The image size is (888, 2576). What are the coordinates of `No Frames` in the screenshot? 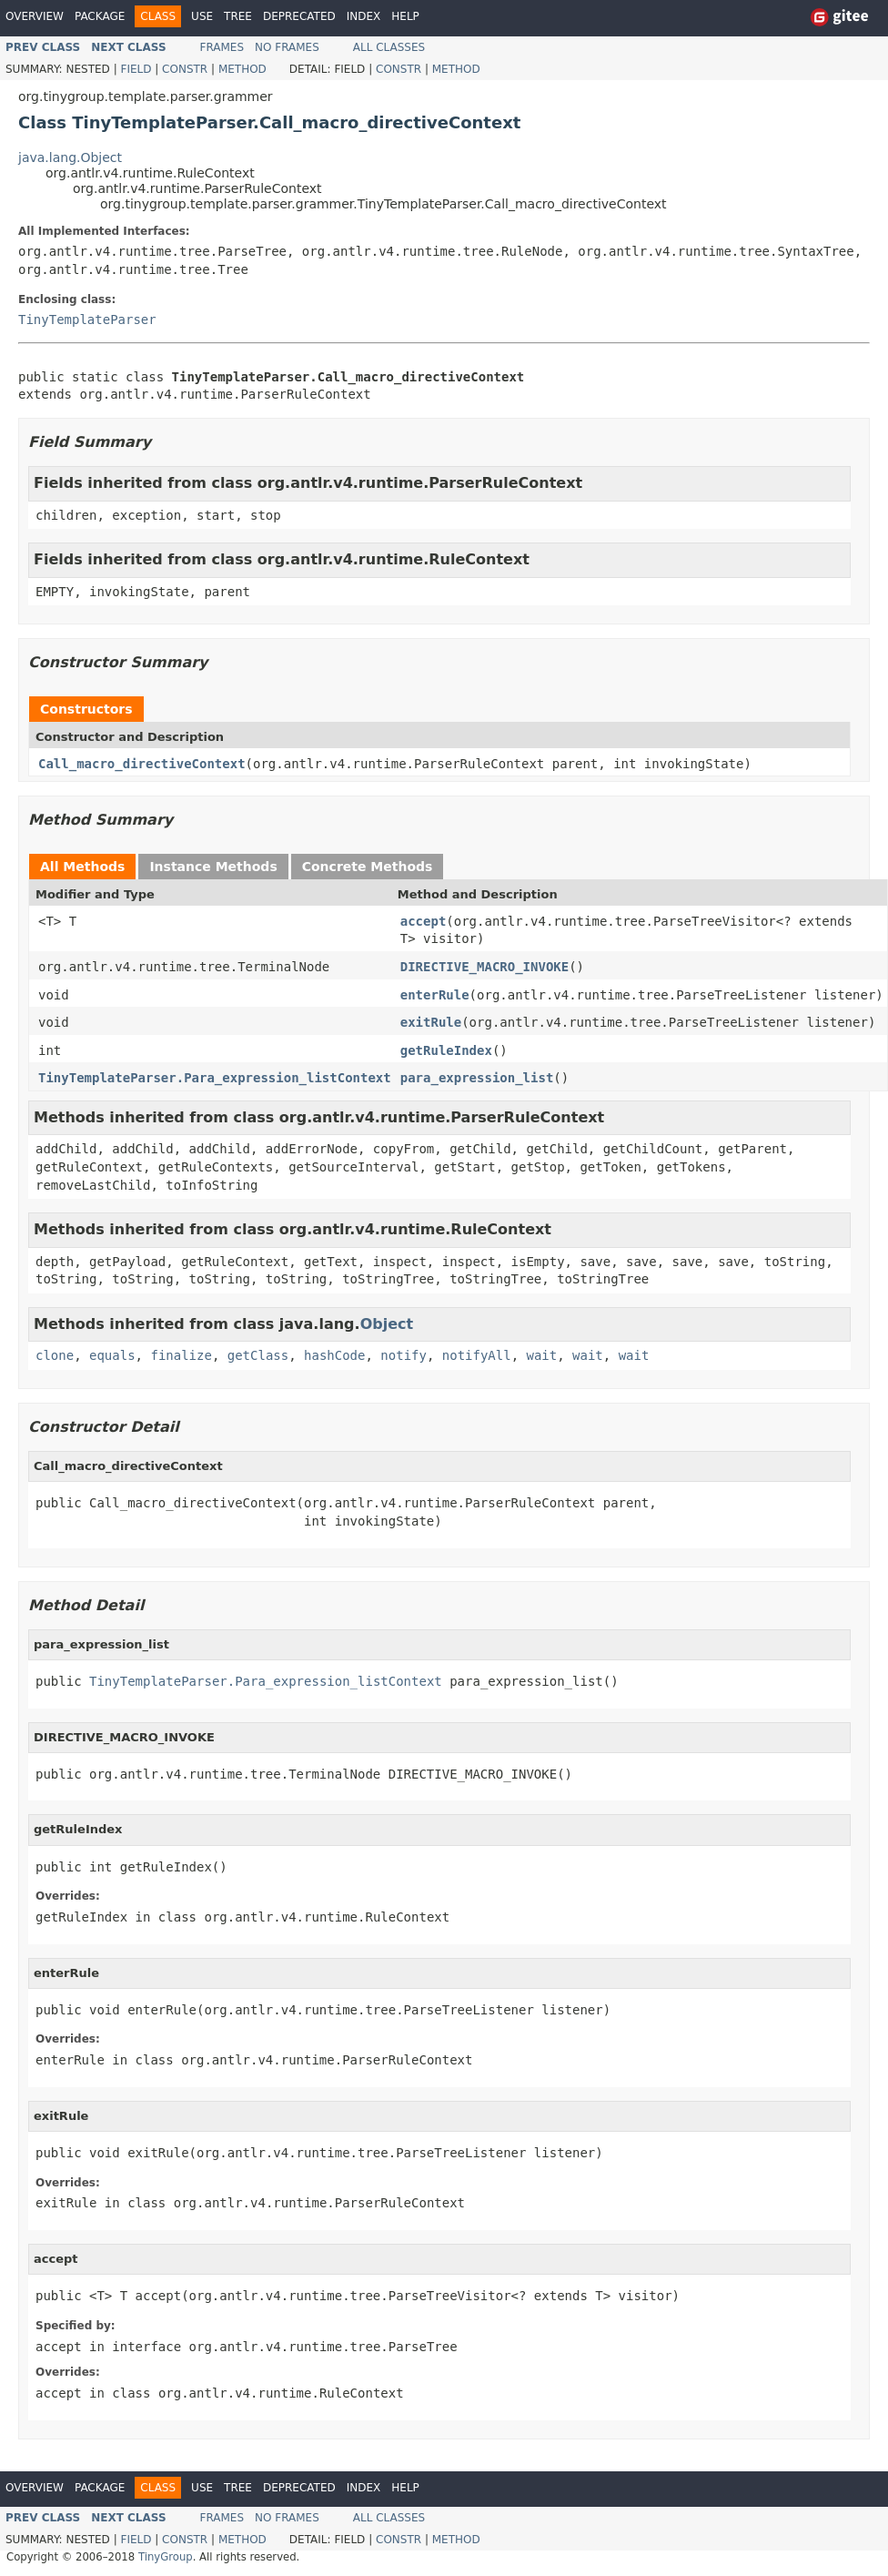 It's located at (287, 47).